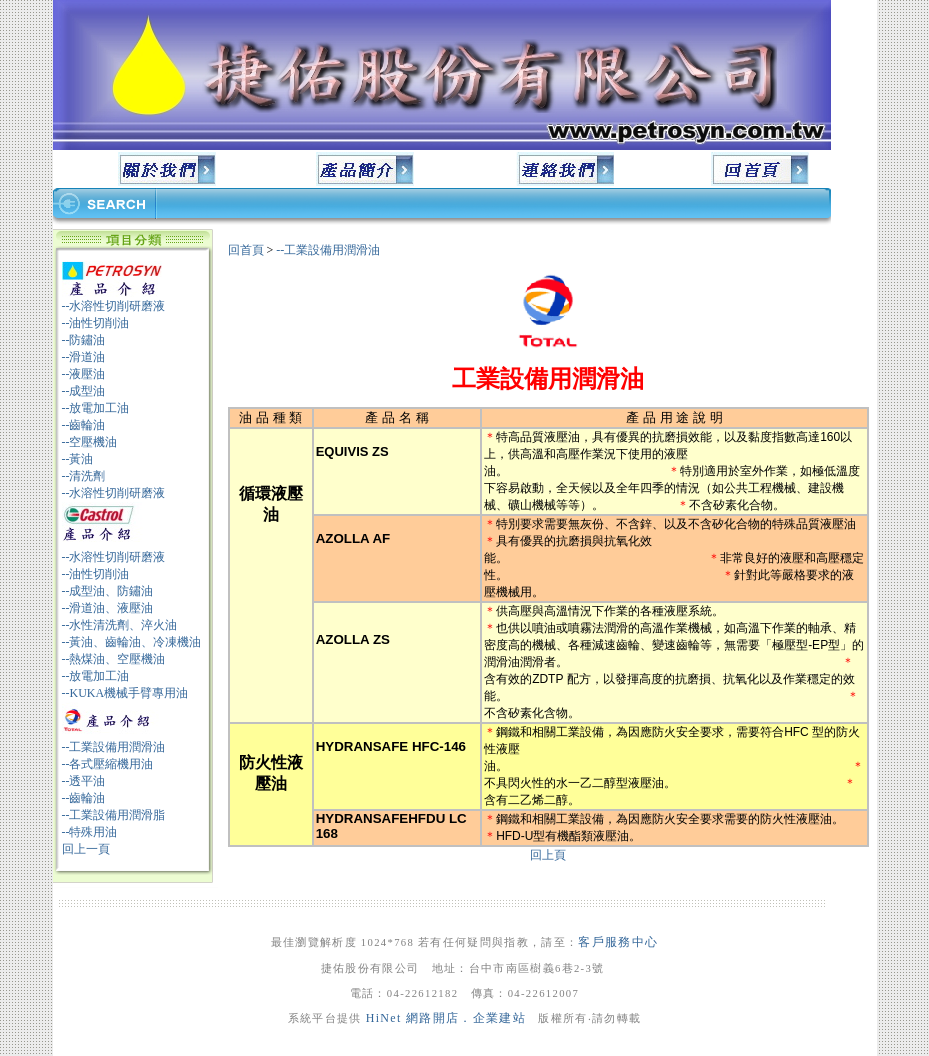  Describe the element at coordinates (618, 942) in the screenshot. I see `客戶服務中心` at that location.